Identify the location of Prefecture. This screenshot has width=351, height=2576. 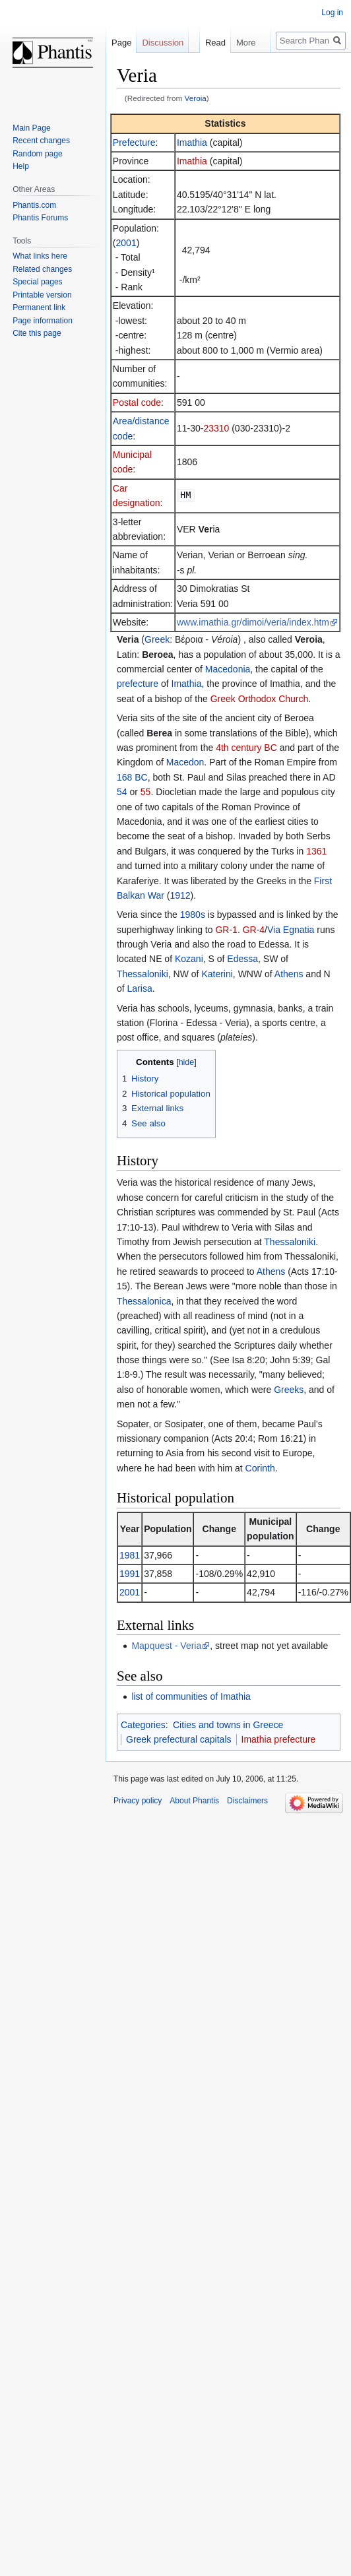
(134, 142).